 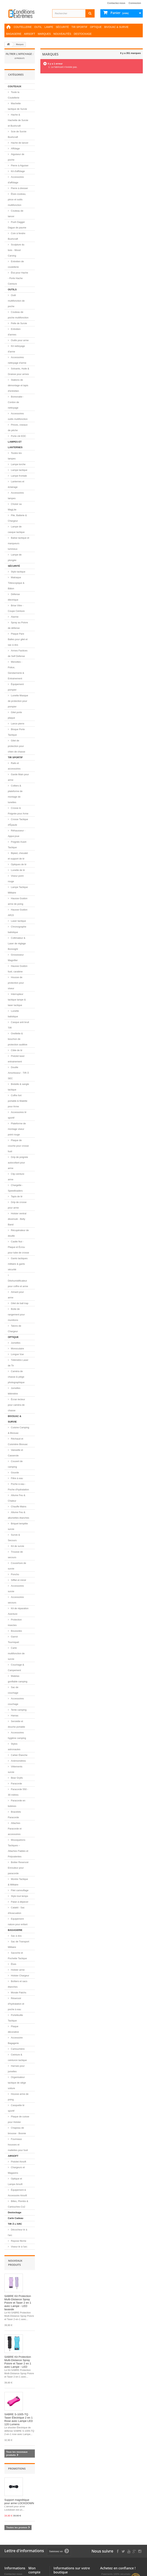 What do you see at coordinates (18, 1992) in the screenshot?
I see `Morale Patchs` at bounding box center [18, 1992].